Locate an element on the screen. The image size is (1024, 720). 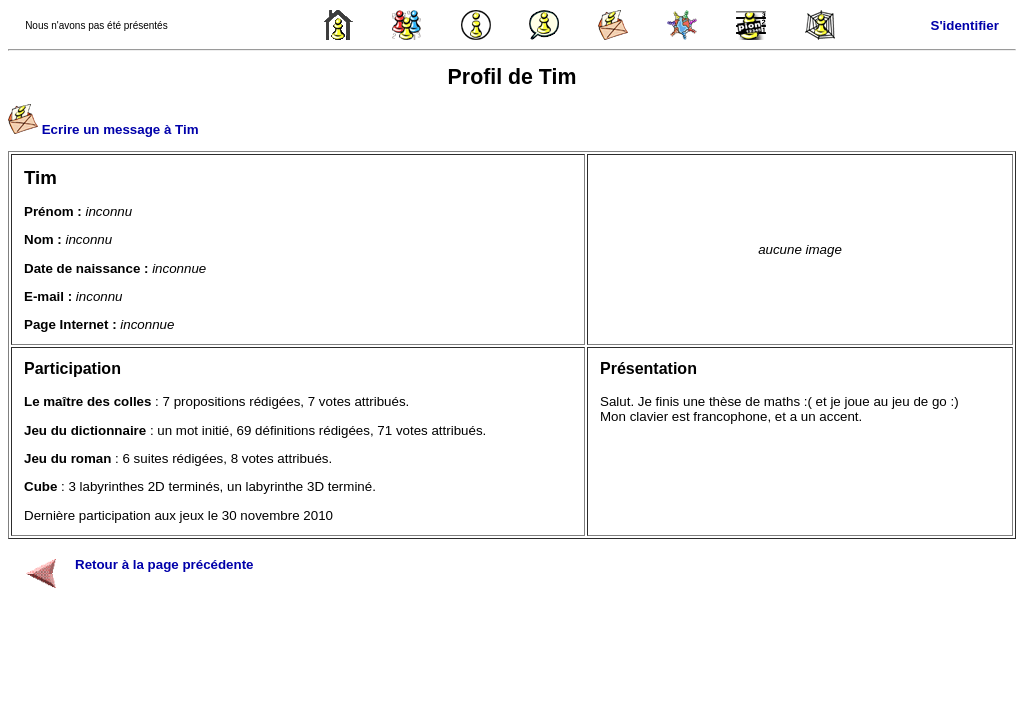
Ecrire un message à Tim is located at coordinates (120, 129).